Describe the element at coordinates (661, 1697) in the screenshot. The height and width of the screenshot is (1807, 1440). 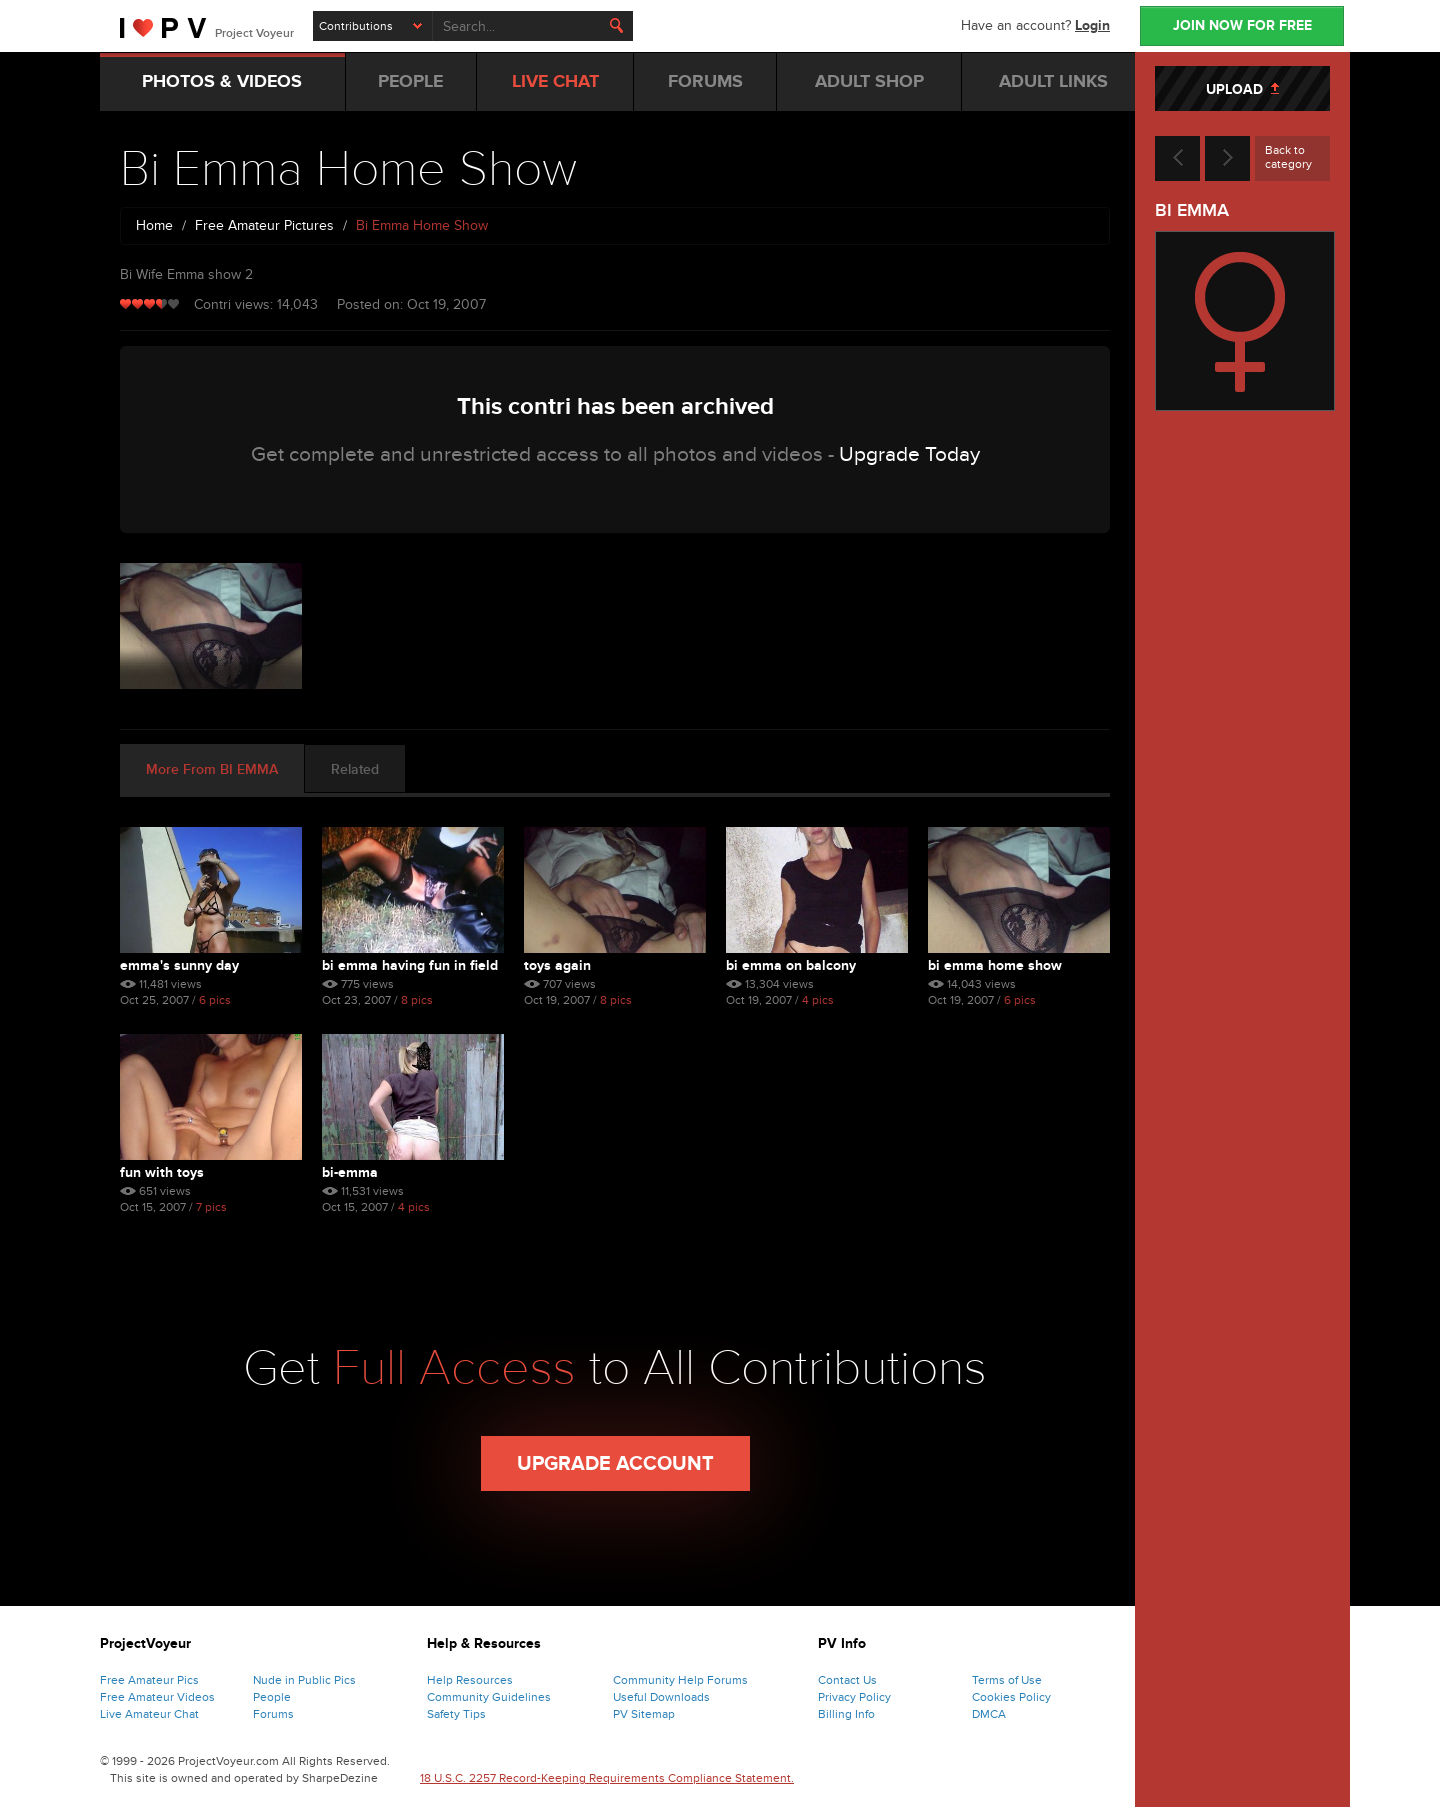
I see `Useful Downloads` at that location.